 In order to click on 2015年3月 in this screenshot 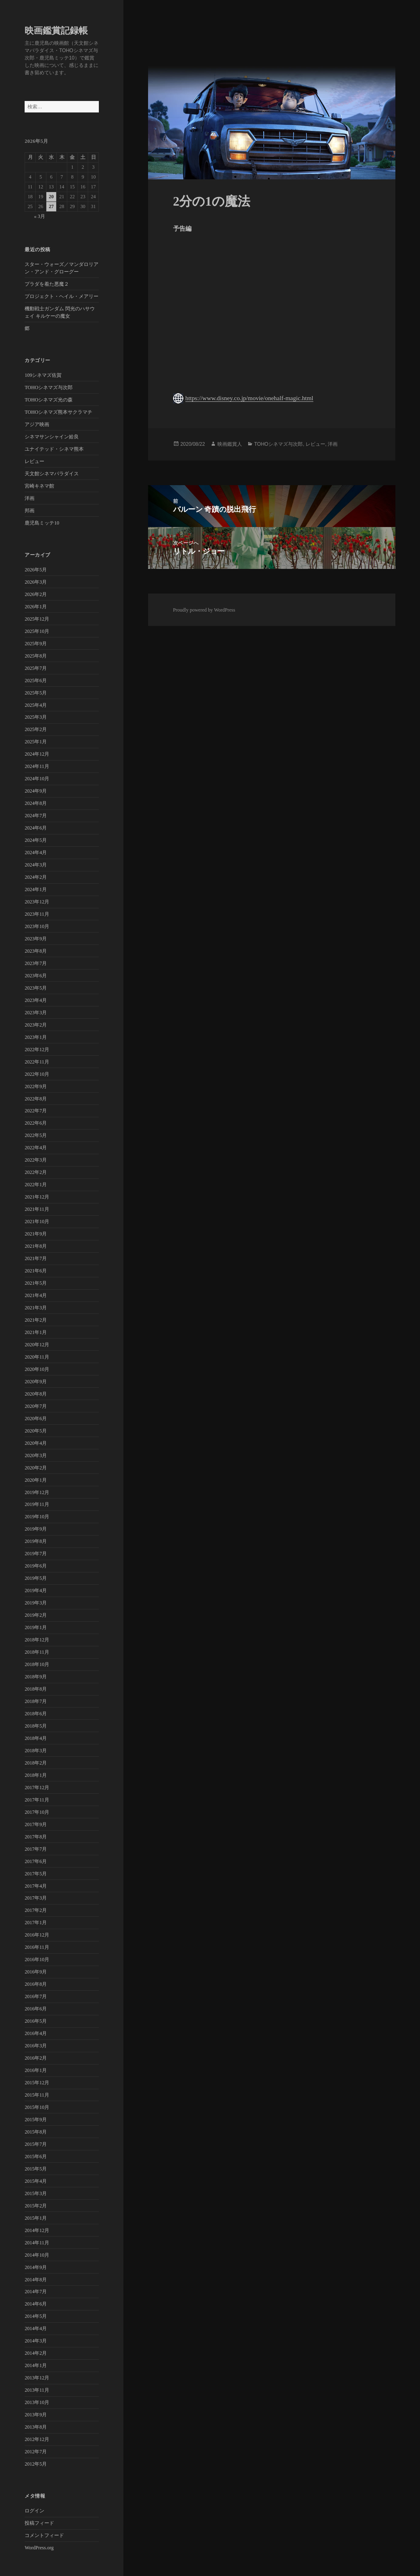, I will do `click(36, 2193)`.